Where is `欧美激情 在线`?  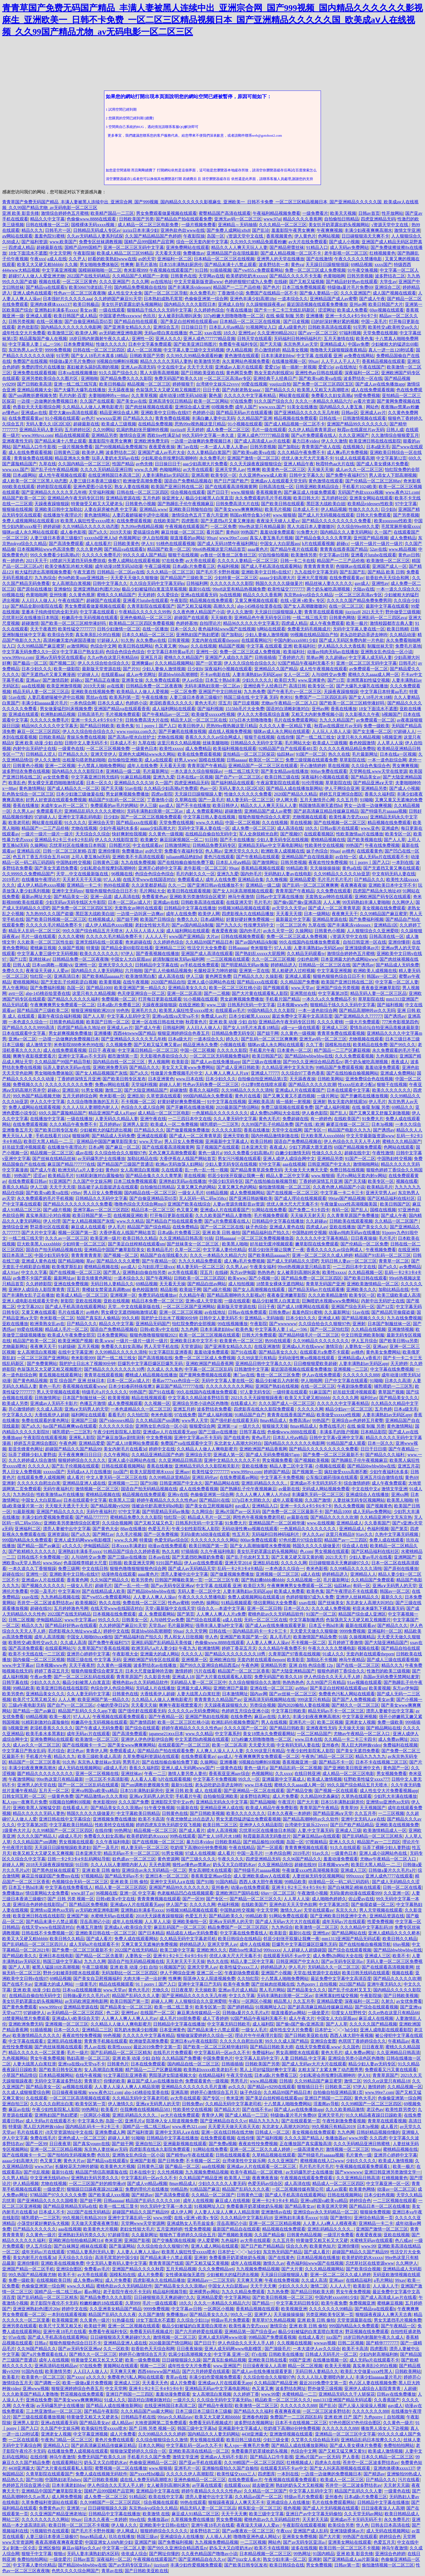 欧美激情 在线 is located at coordinates (156, 2513).